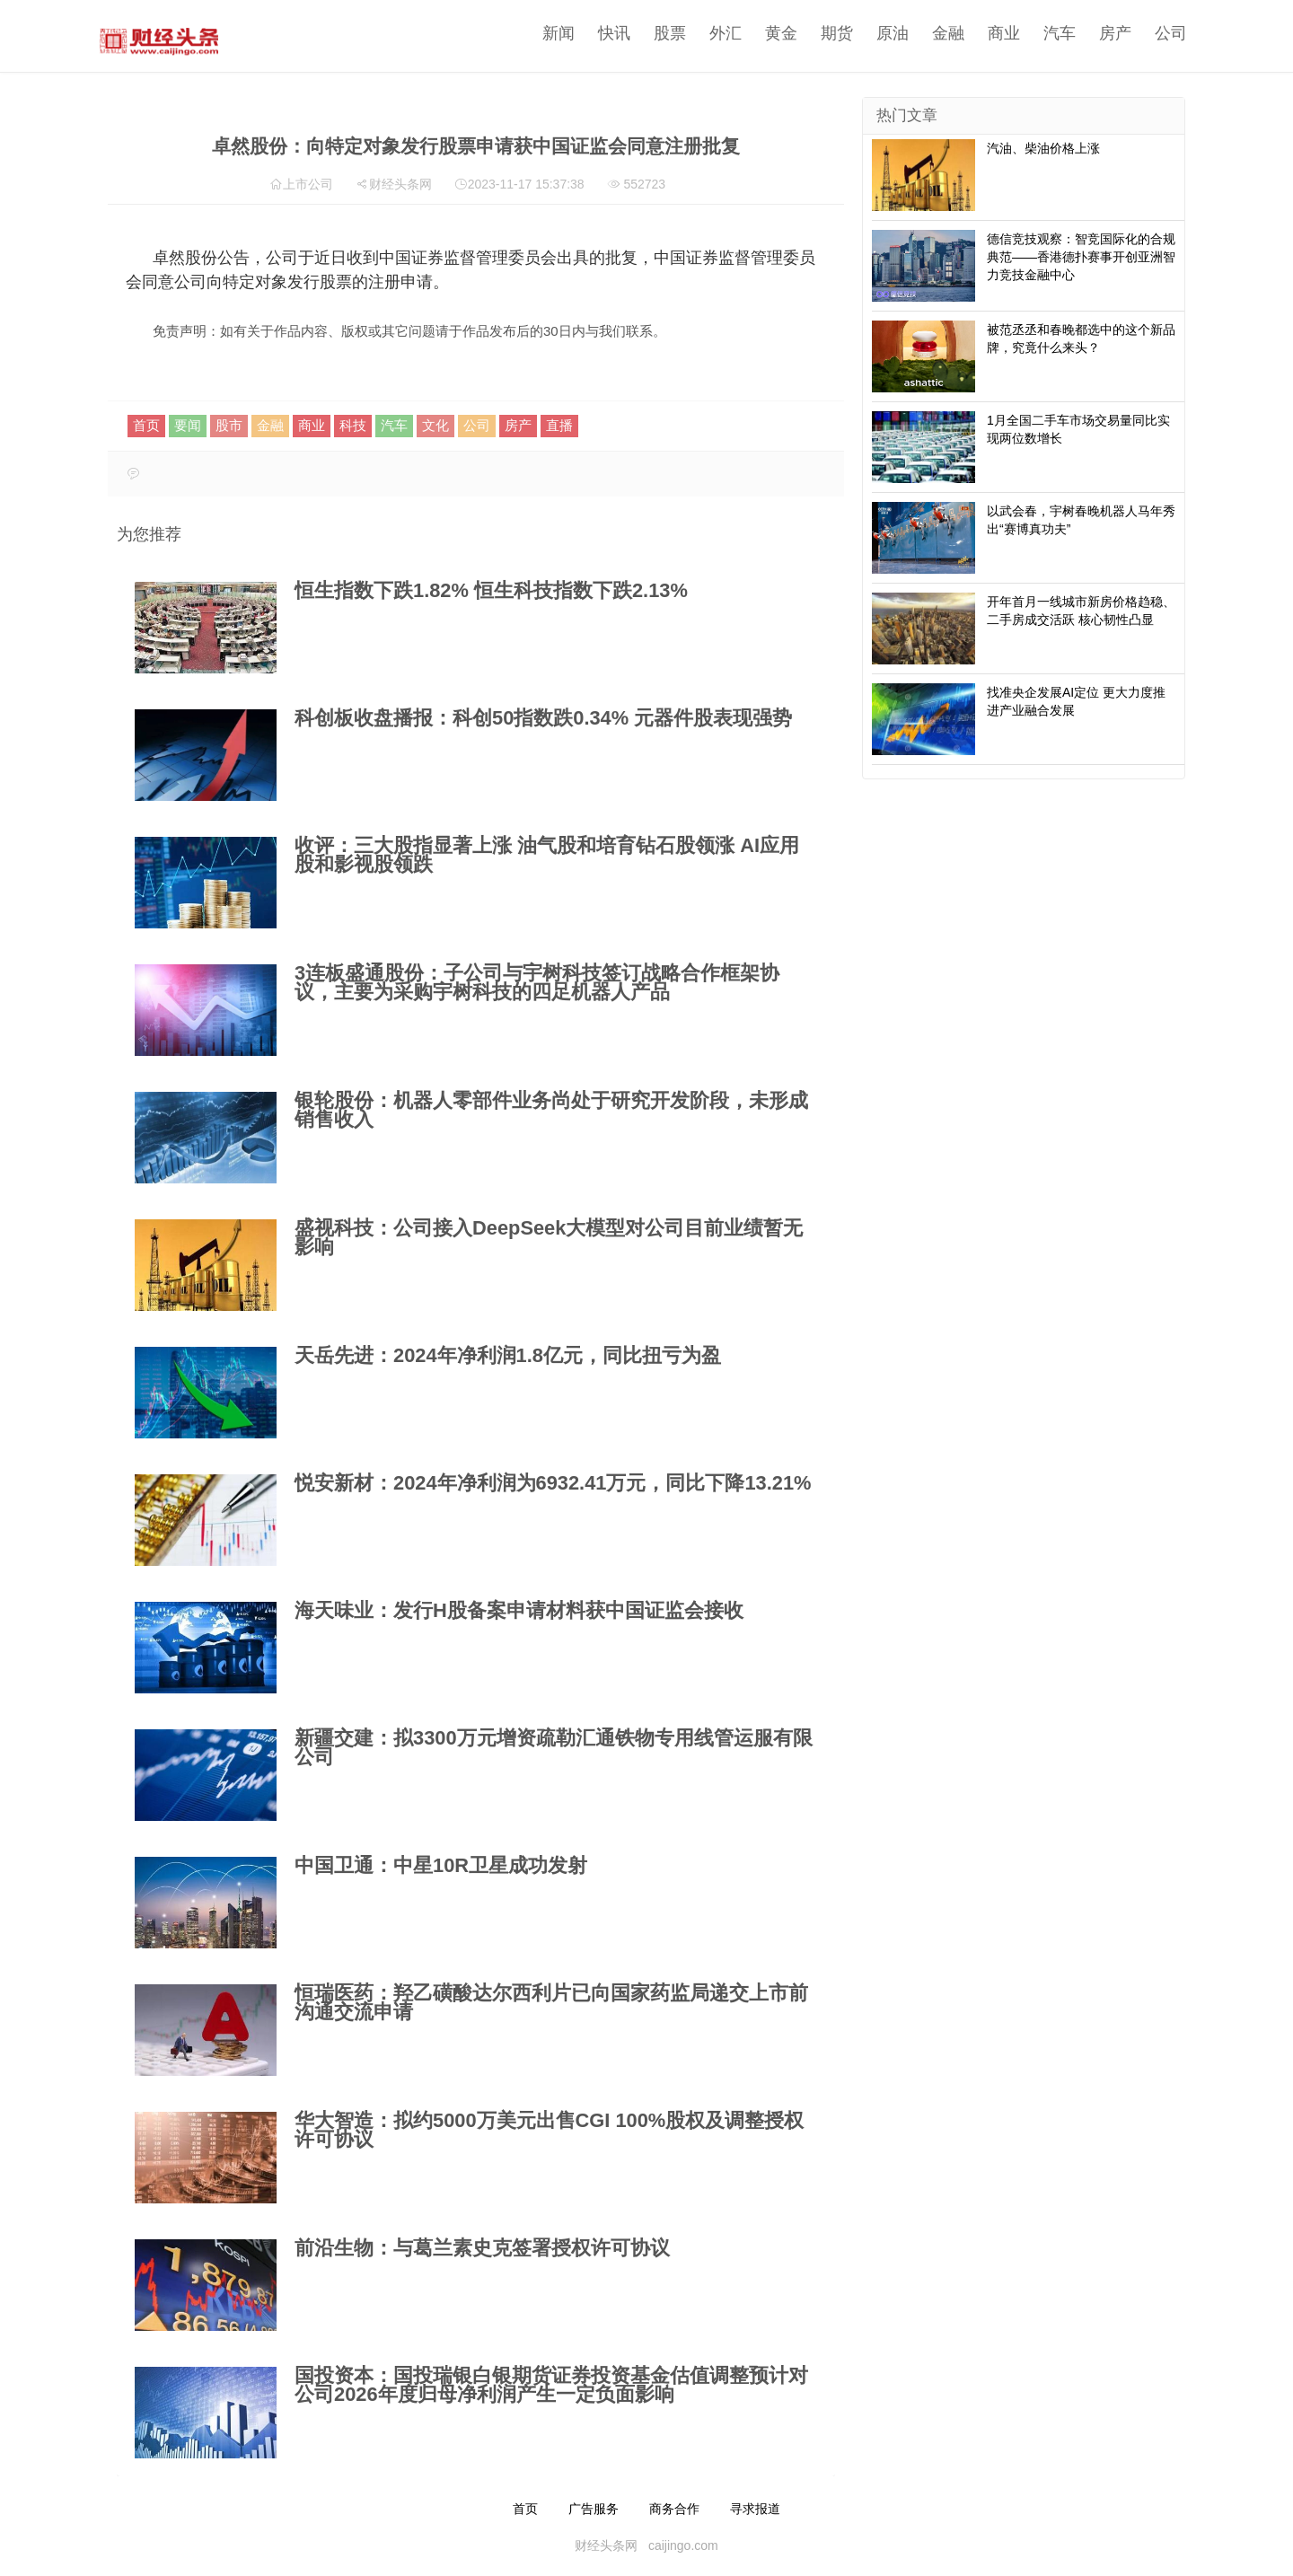 Image resolution: width=1293 pixels, height=2576 pixels. What do you see at coordinates (553, 1483) in the screenshot?
I see `悦安新材：2024年净利润为6932.41万元，同比下降13.21%` at bounding box center [553, 1483].